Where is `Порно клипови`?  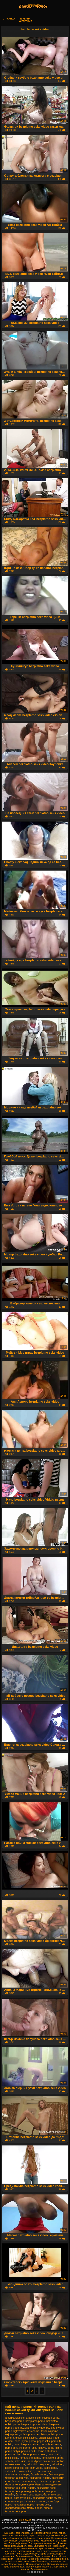
Порно клипови is located at coordinates (59, 2538).